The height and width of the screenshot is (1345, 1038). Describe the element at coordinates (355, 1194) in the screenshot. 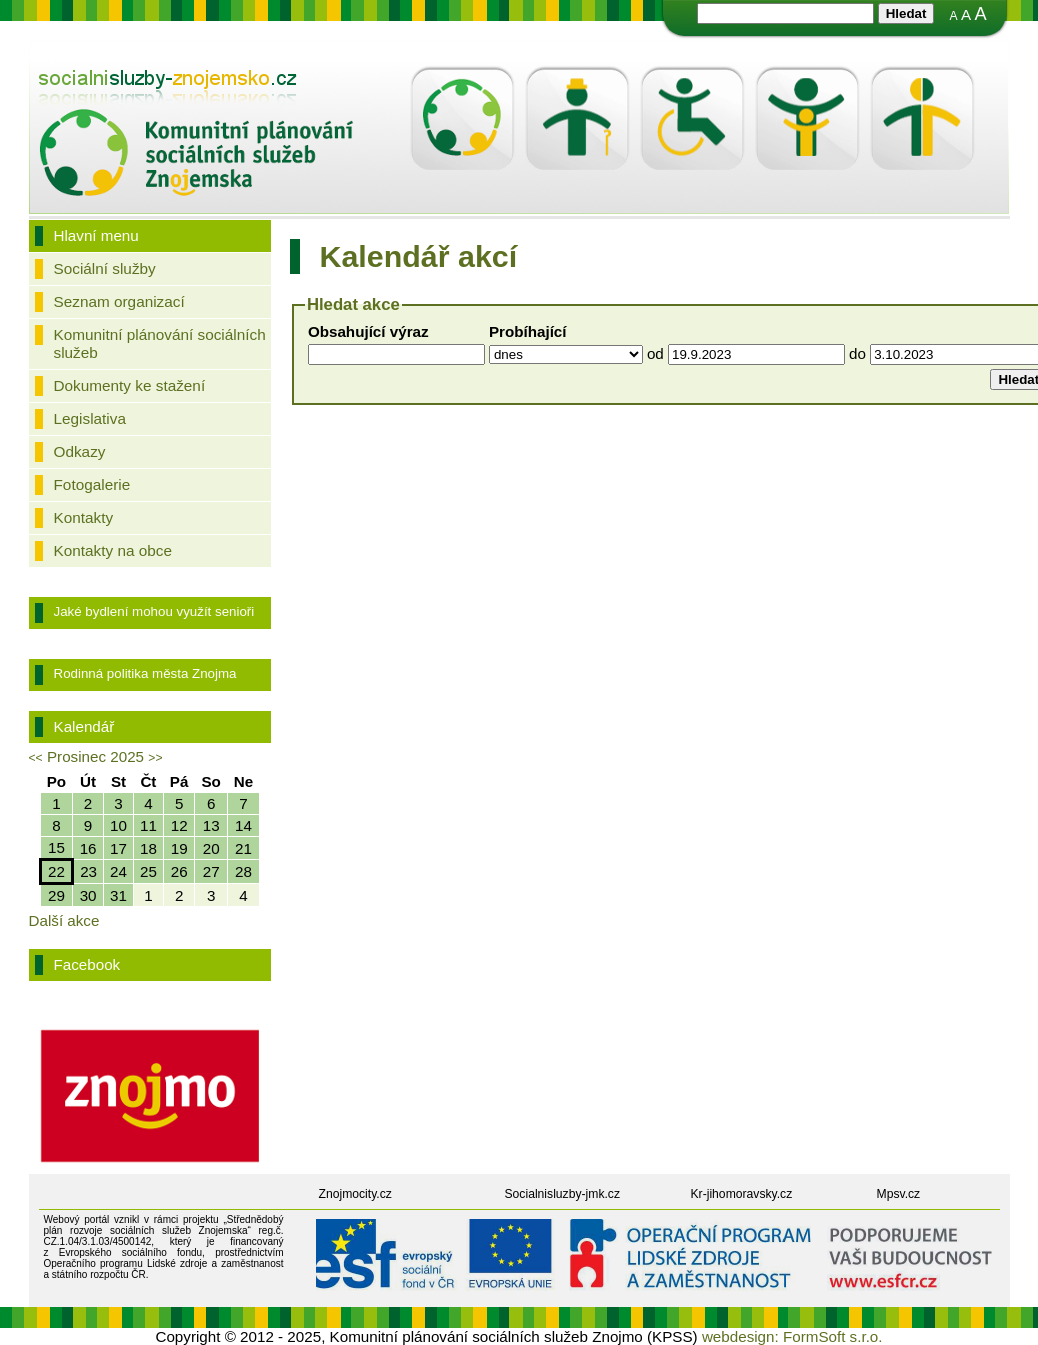

I see `Znojmocity.cz` at that location.